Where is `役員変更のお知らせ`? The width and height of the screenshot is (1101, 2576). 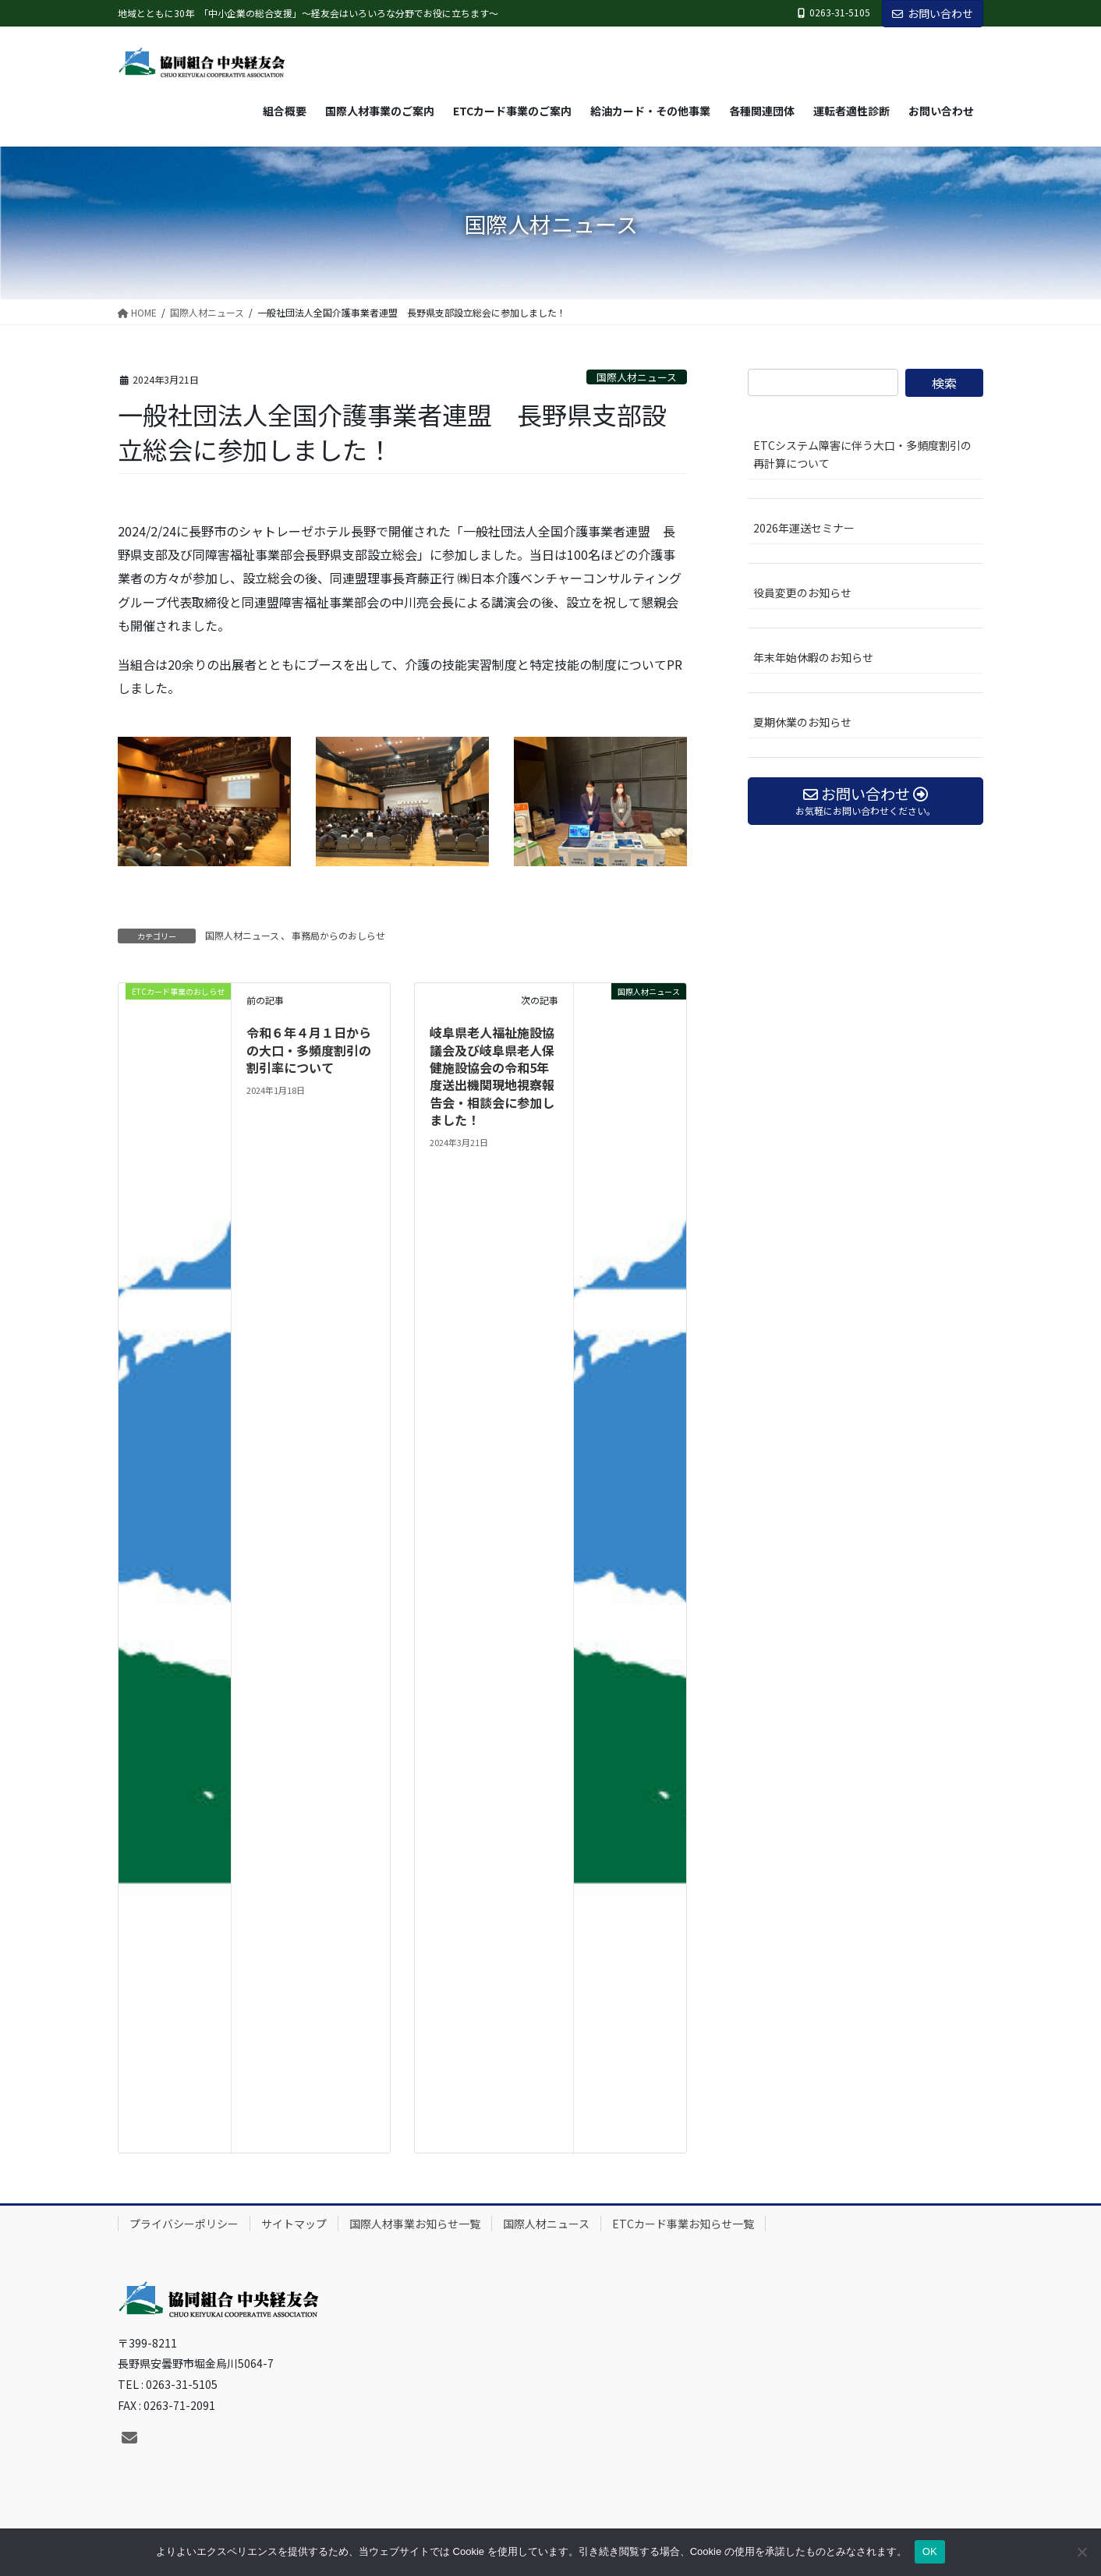
役員変更のお知らせ is located at coordinates (802, 592).